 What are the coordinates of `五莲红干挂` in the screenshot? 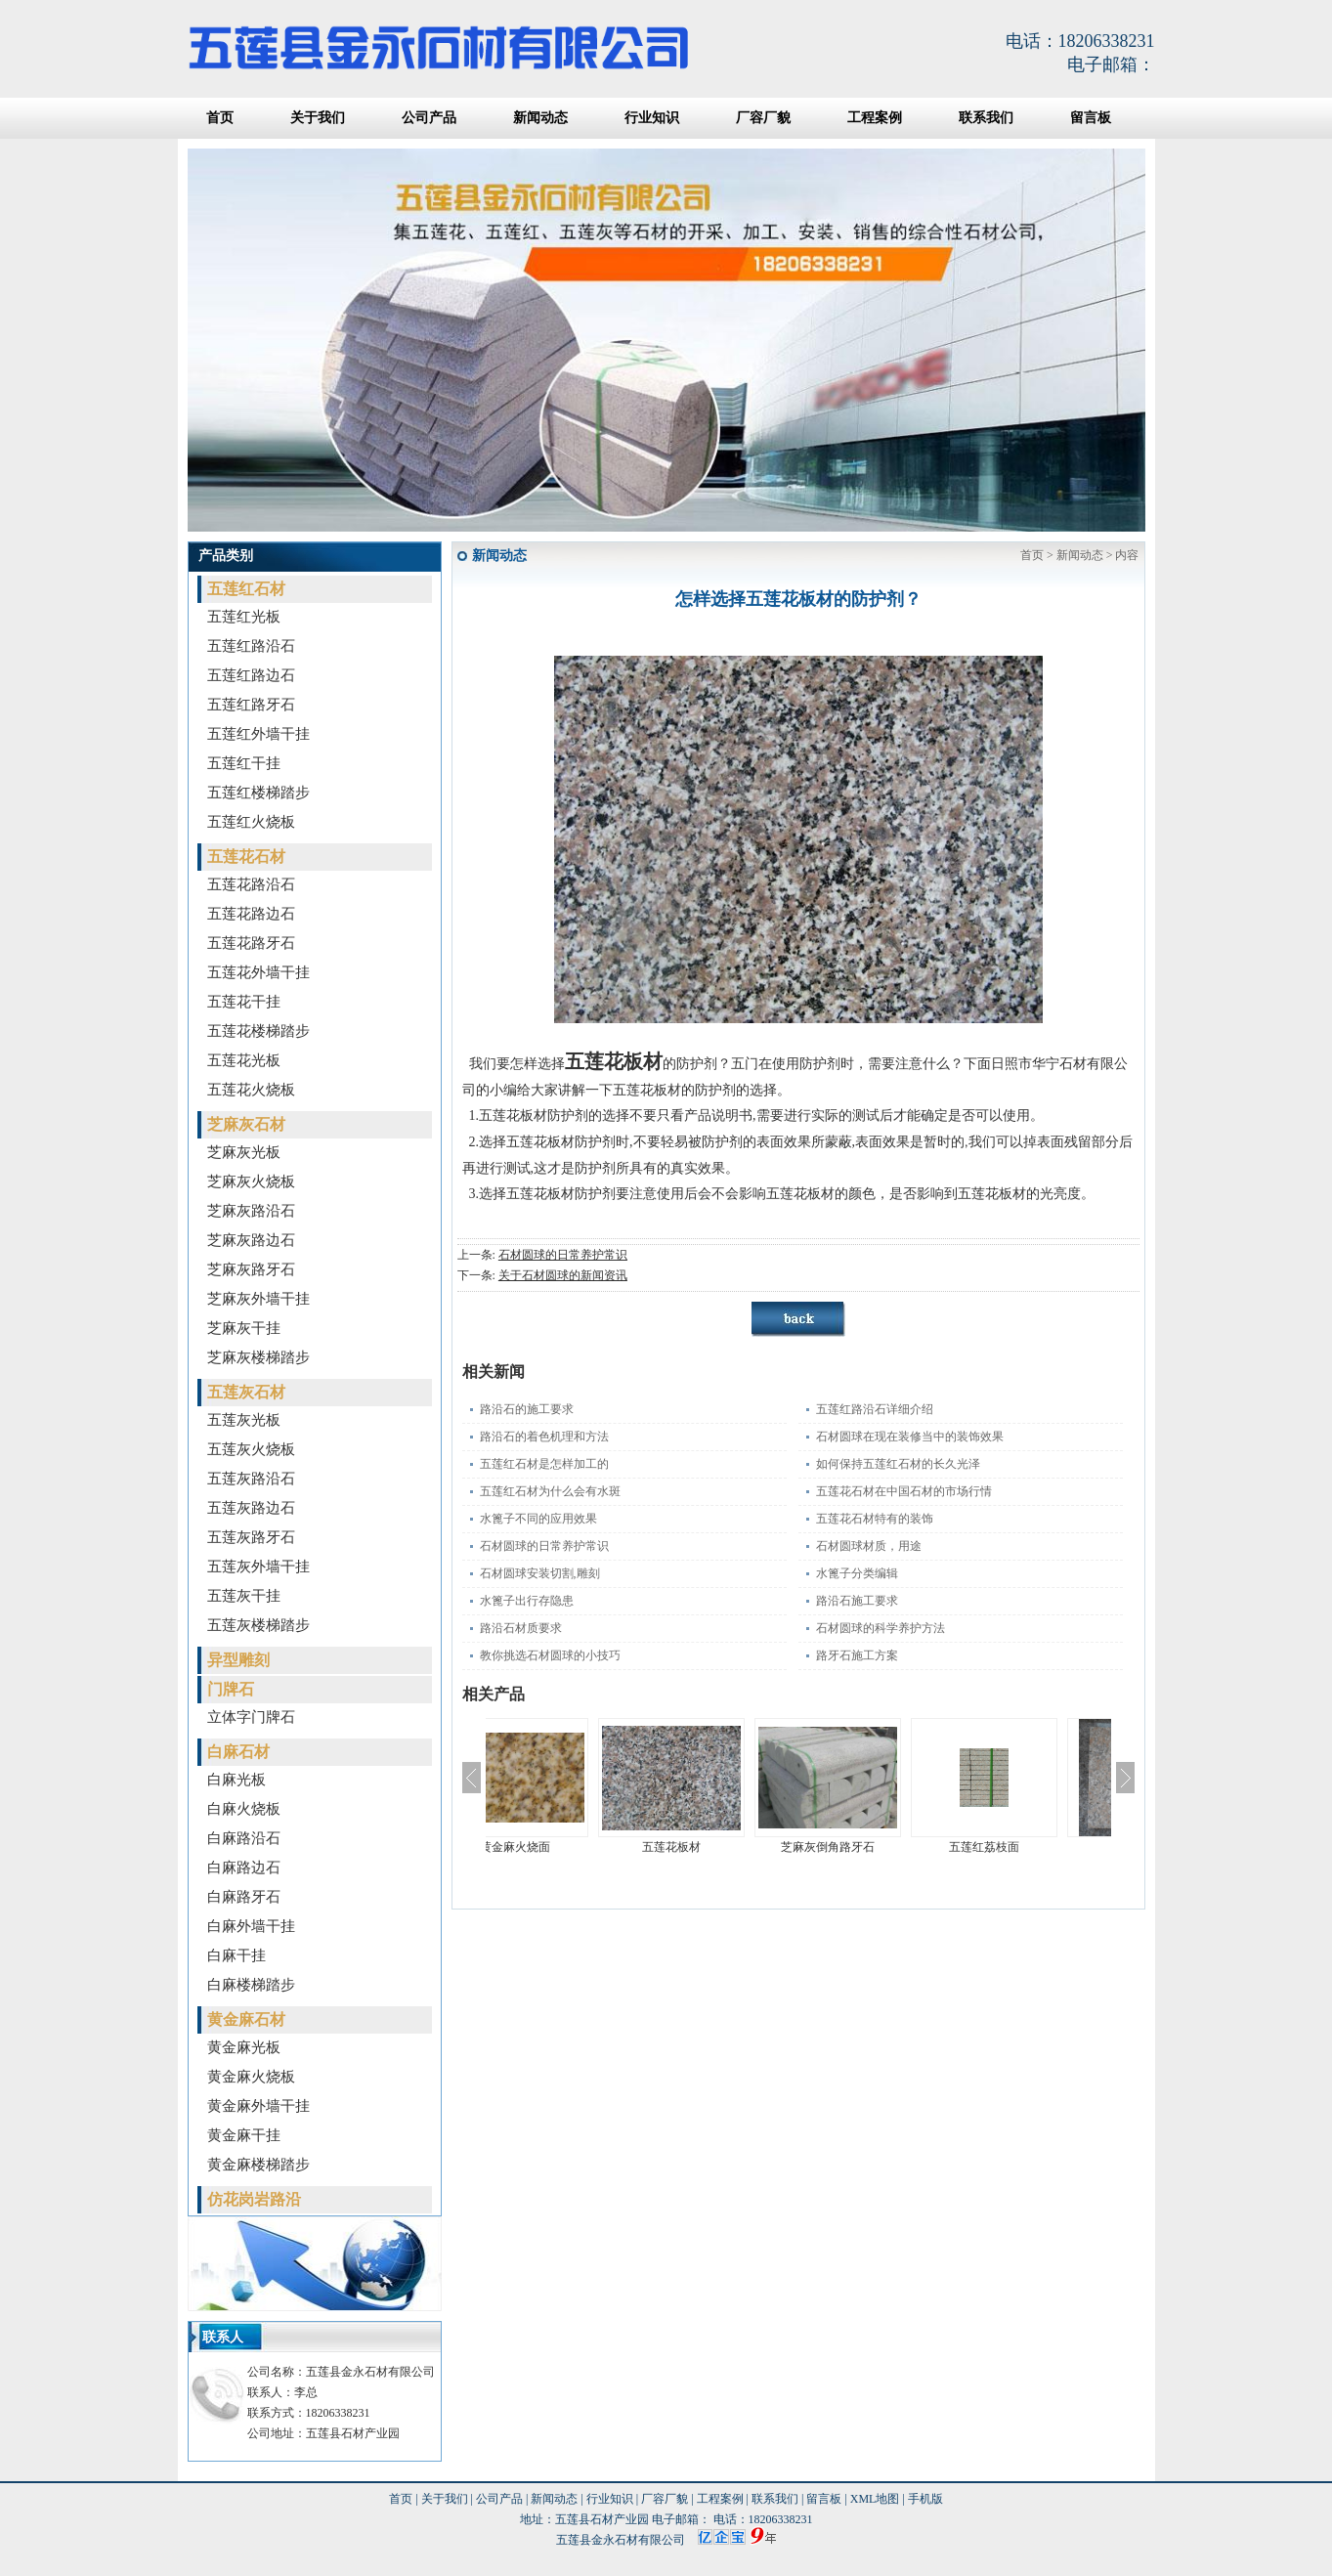 It's located at (243, 763).